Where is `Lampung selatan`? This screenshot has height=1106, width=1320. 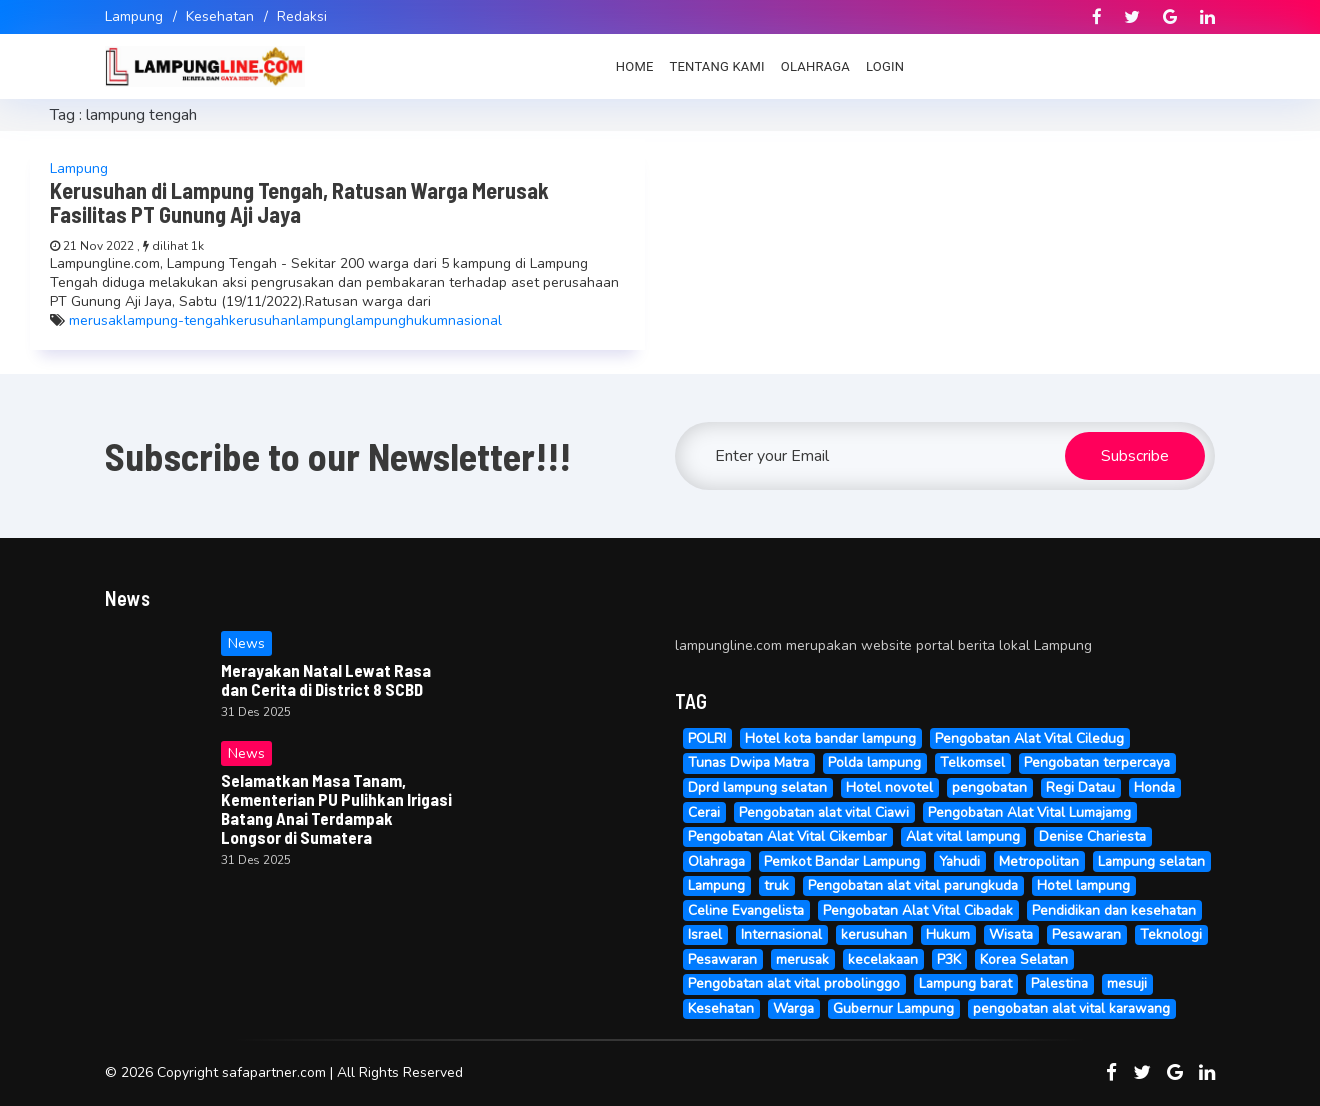
Lampung selatan is located at coordinates (1151, 861).